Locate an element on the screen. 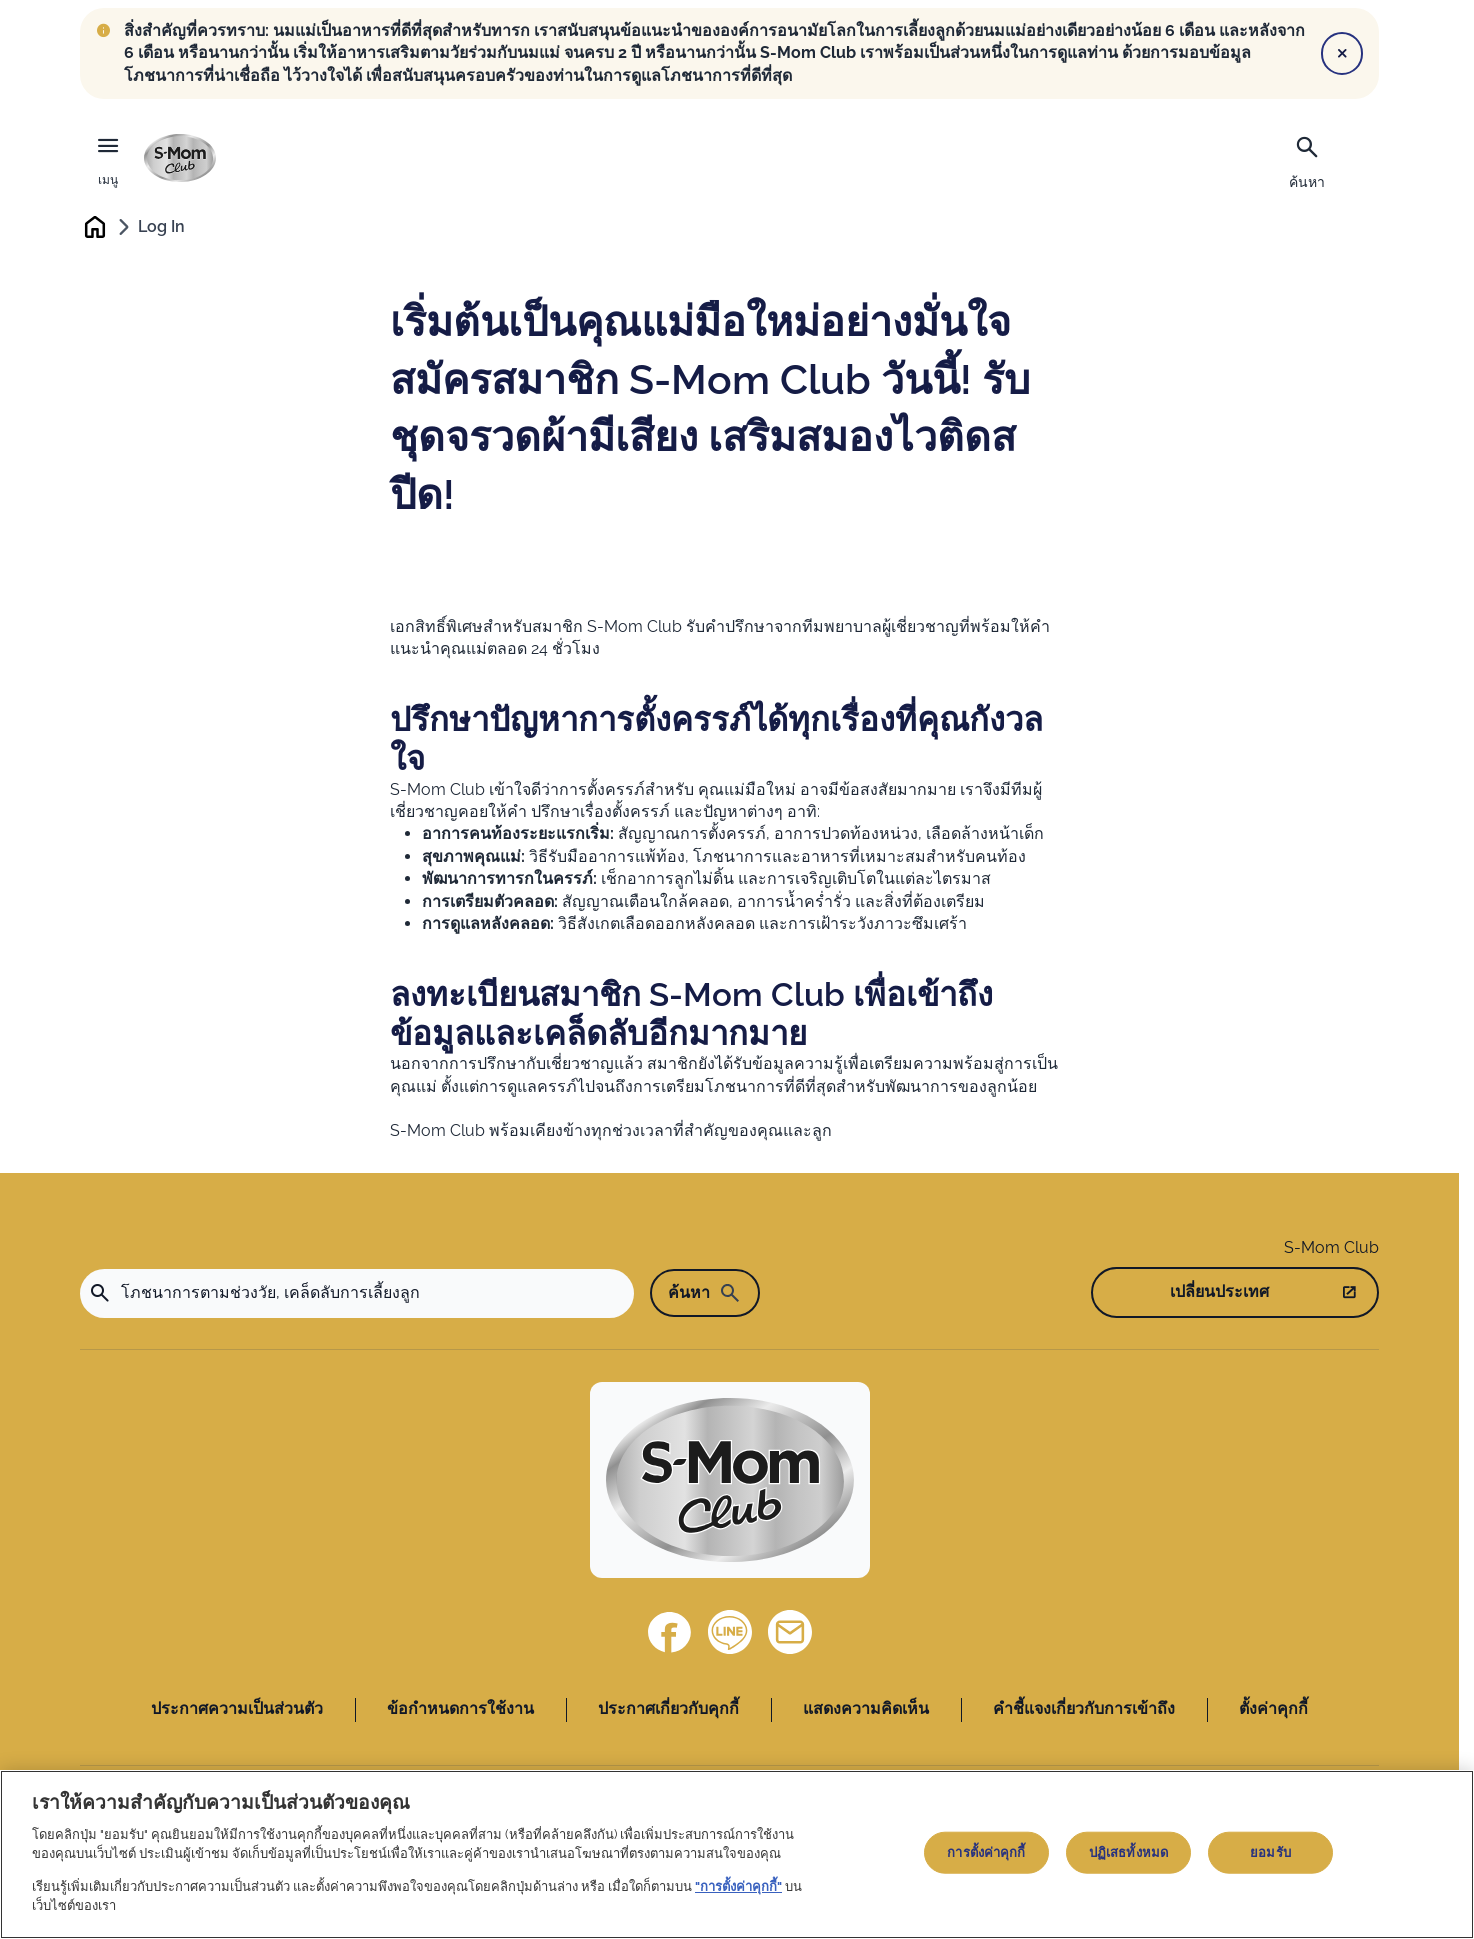 Image resolution: width=1474 pixels, height=1939 pixels. [Line] is located at coordinates (730, 1633).